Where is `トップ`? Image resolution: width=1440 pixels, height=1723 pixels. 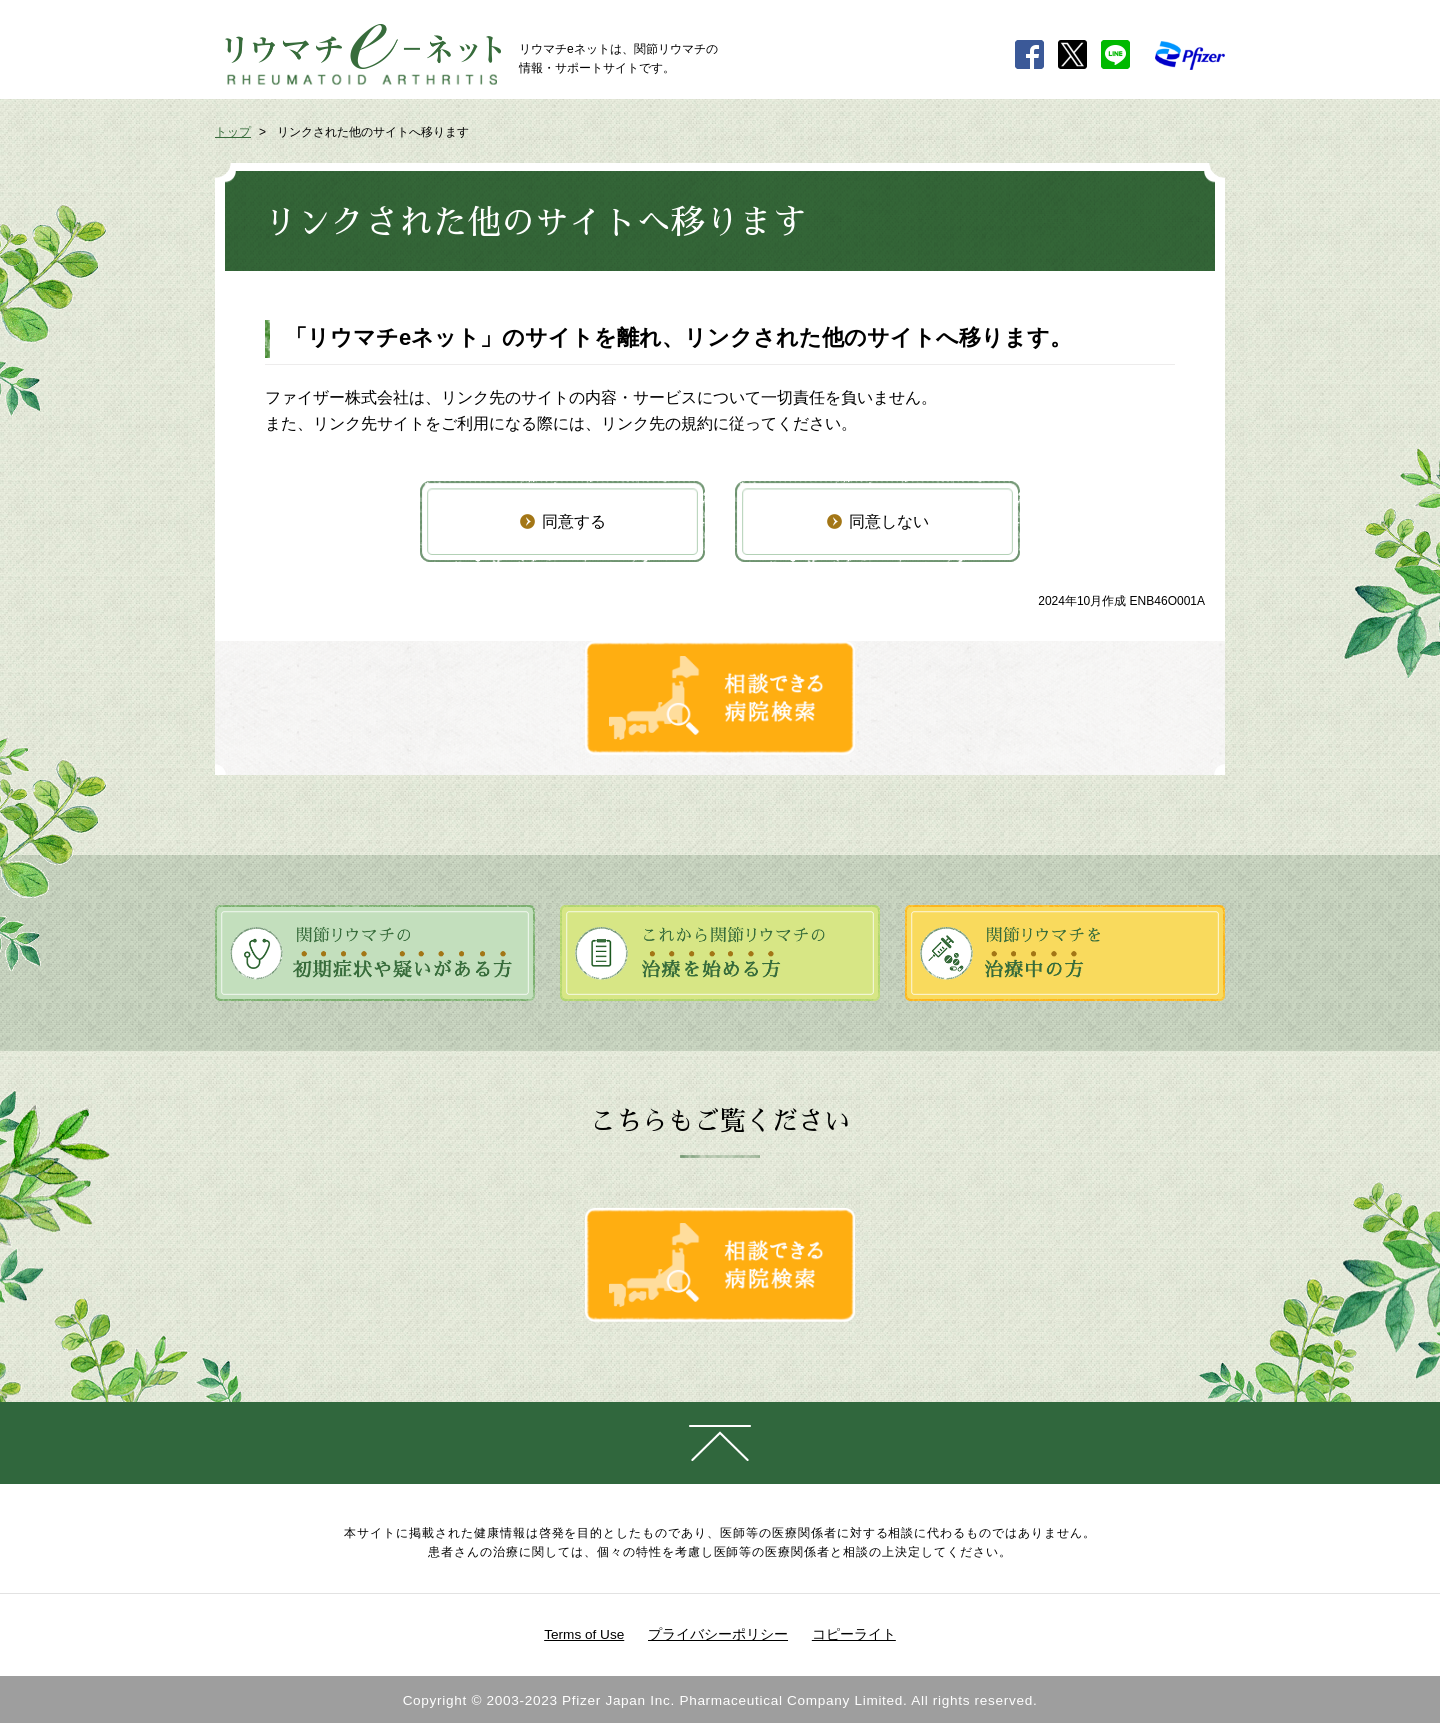
トップ is located at coordinates (233, 132).